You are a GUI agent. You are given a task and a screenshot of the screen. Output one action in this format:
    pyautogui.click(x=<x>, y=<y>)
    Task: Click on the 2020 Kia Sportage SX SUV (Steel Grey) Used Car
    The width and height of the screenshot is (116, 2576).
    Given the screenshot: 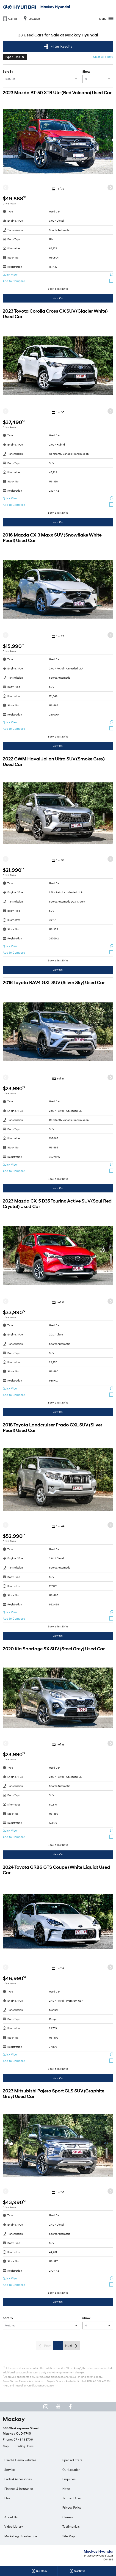 What is the action you would take?
    pyautogui.click(x=54, y=1648)
    